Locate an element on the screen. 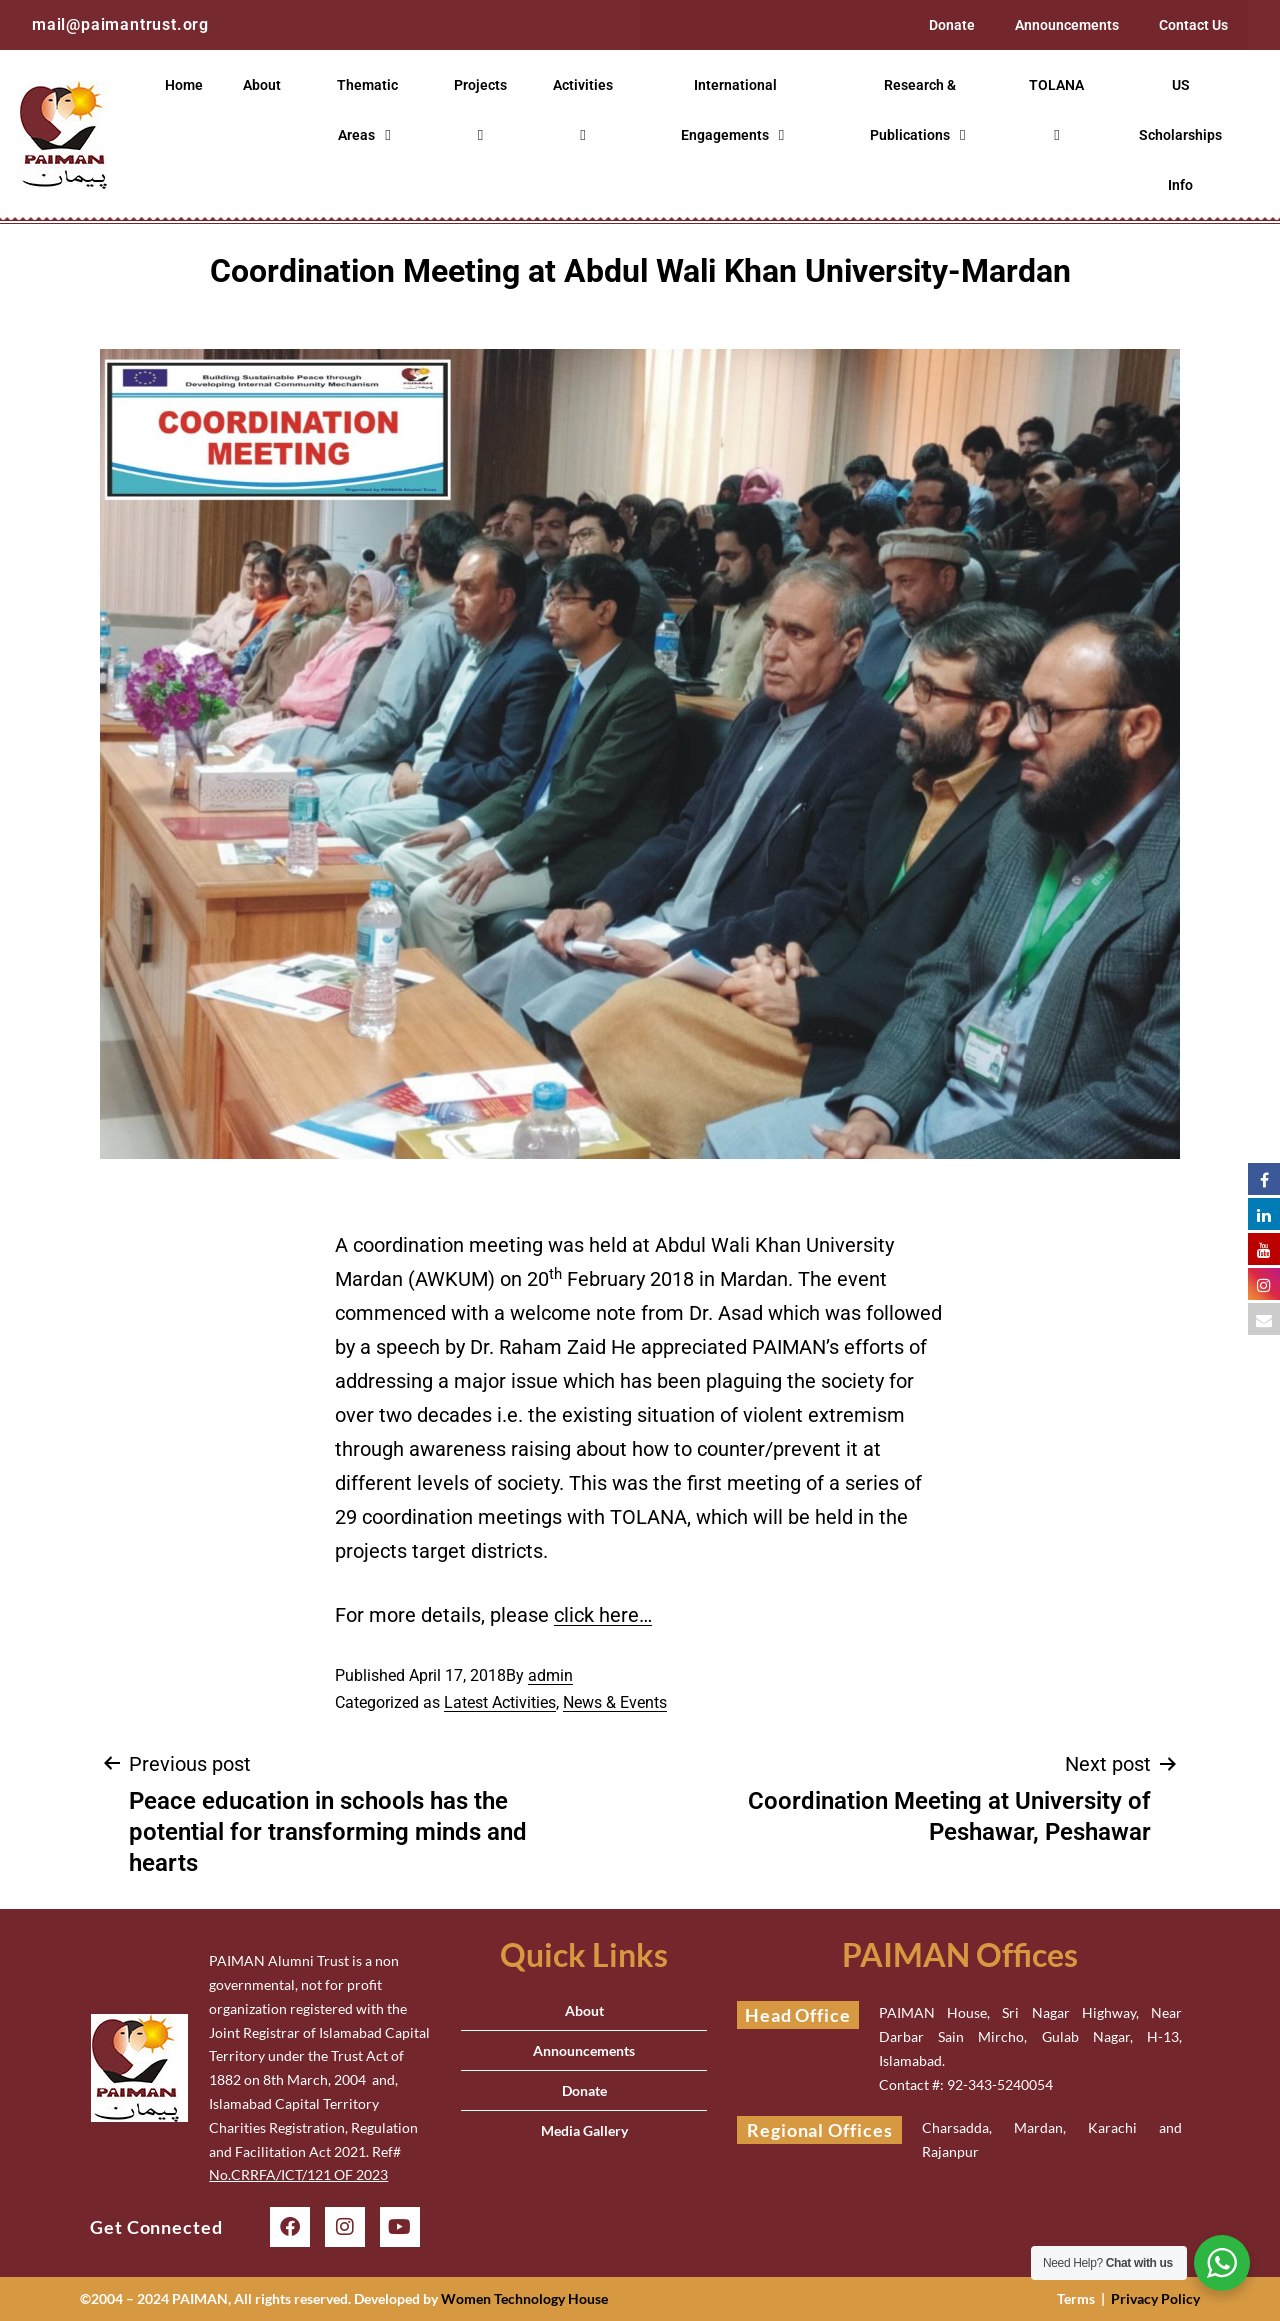  Projects is located at coordinates (483, 110).